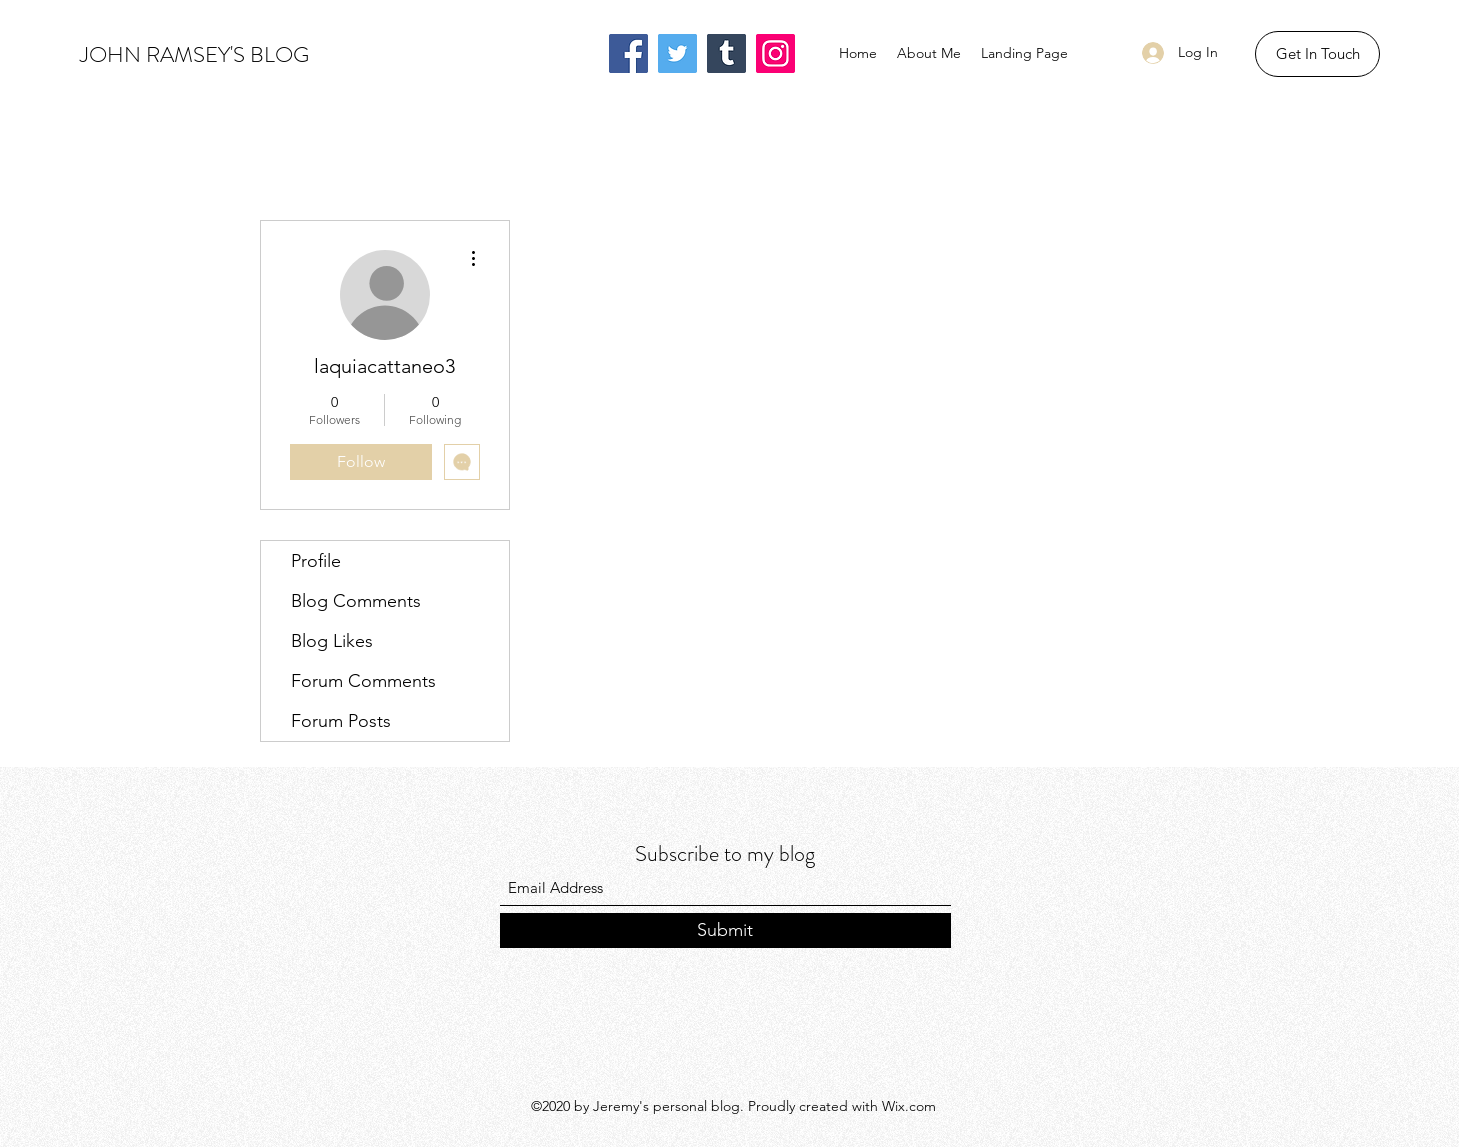 The height and width of the screenshot is (1147, 1459). What do you see at coordinates (677, 53) in the screenshot?
I see `[Twitter]` at bounding box center [677, 53].